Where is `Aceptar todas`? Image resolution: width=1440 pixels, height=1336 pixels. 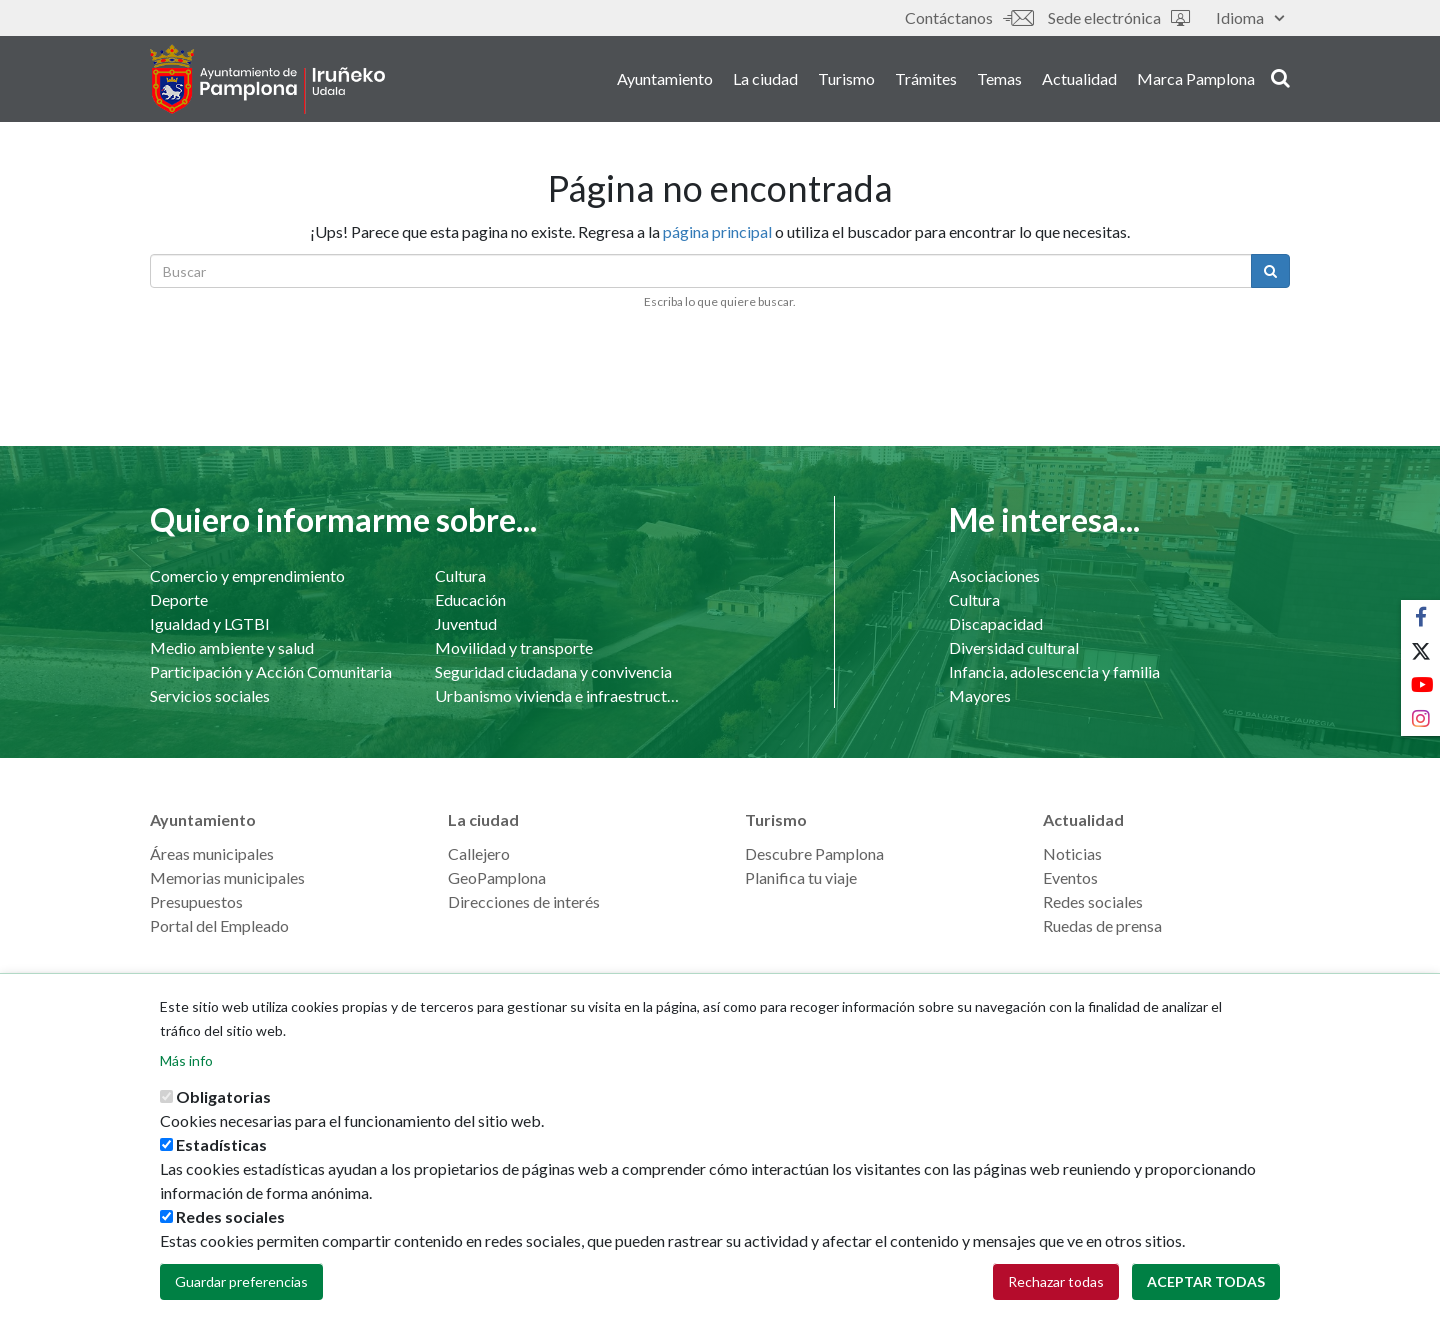 Aceptar todas is located at coordinates (1206, 1297).